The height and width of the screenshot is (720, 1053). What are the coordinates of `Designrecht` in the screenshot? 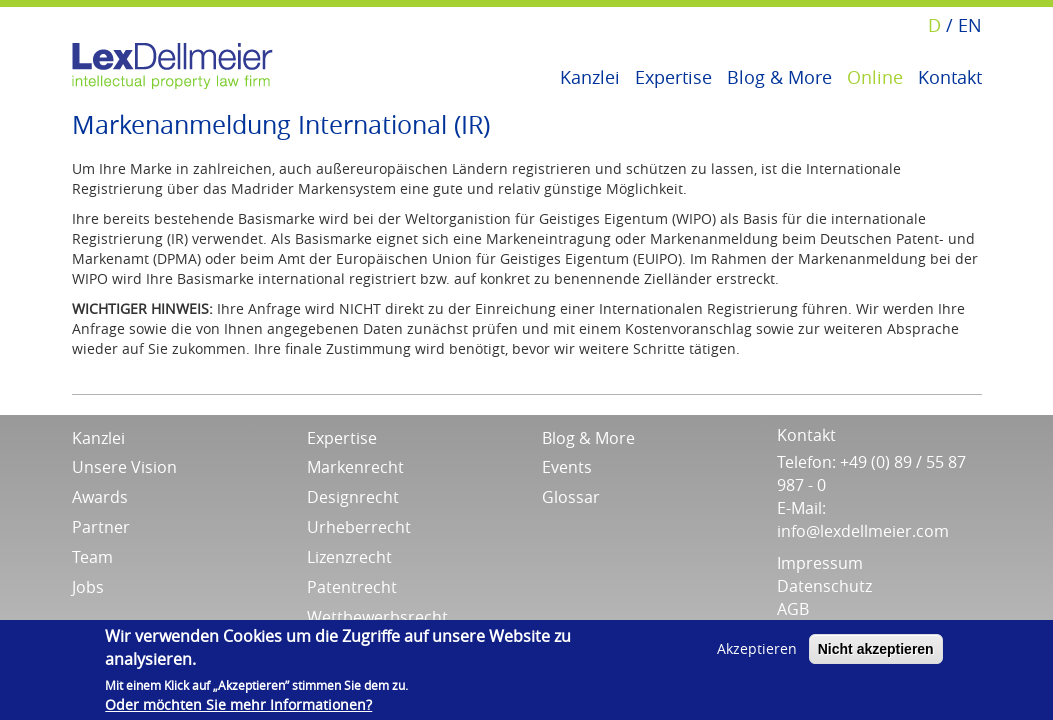 It's located at (353, 497).